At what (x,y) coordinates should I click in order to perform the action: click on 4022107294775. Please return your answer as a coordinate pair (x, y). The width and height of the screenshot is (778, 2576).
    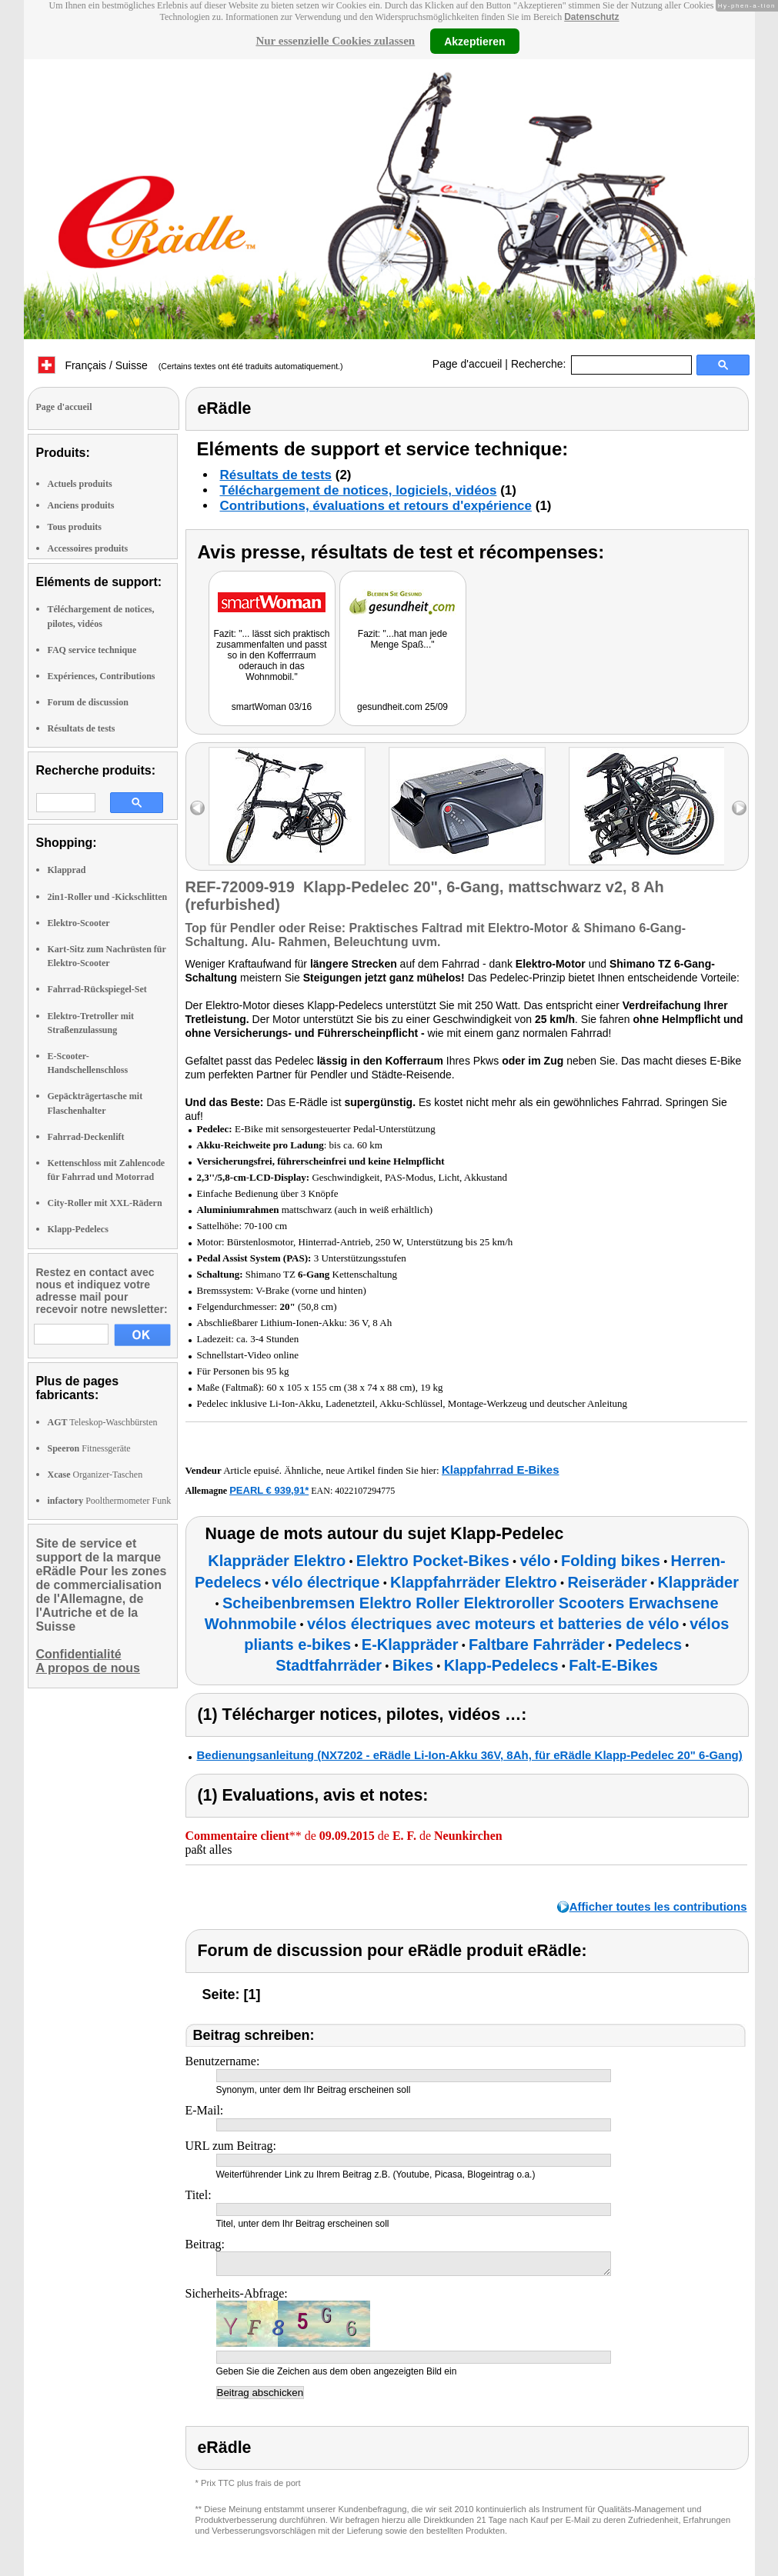
    Looking at the image, I should click on (365, 1490).